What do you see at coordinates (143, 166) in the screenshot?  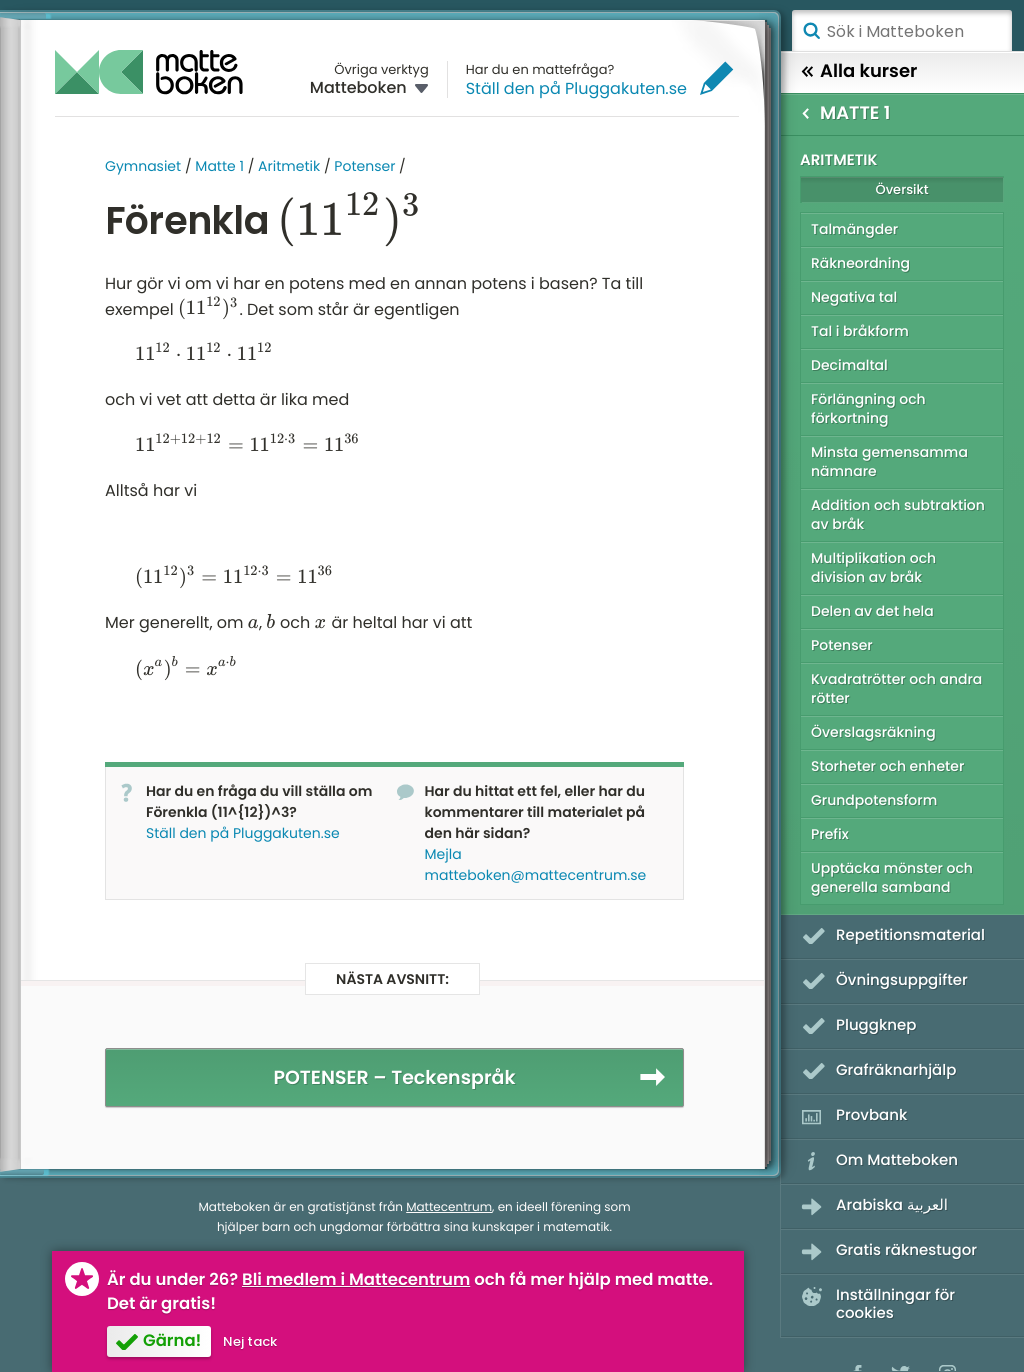 I see `Gymnasiet` at bounding box center [143, 166].